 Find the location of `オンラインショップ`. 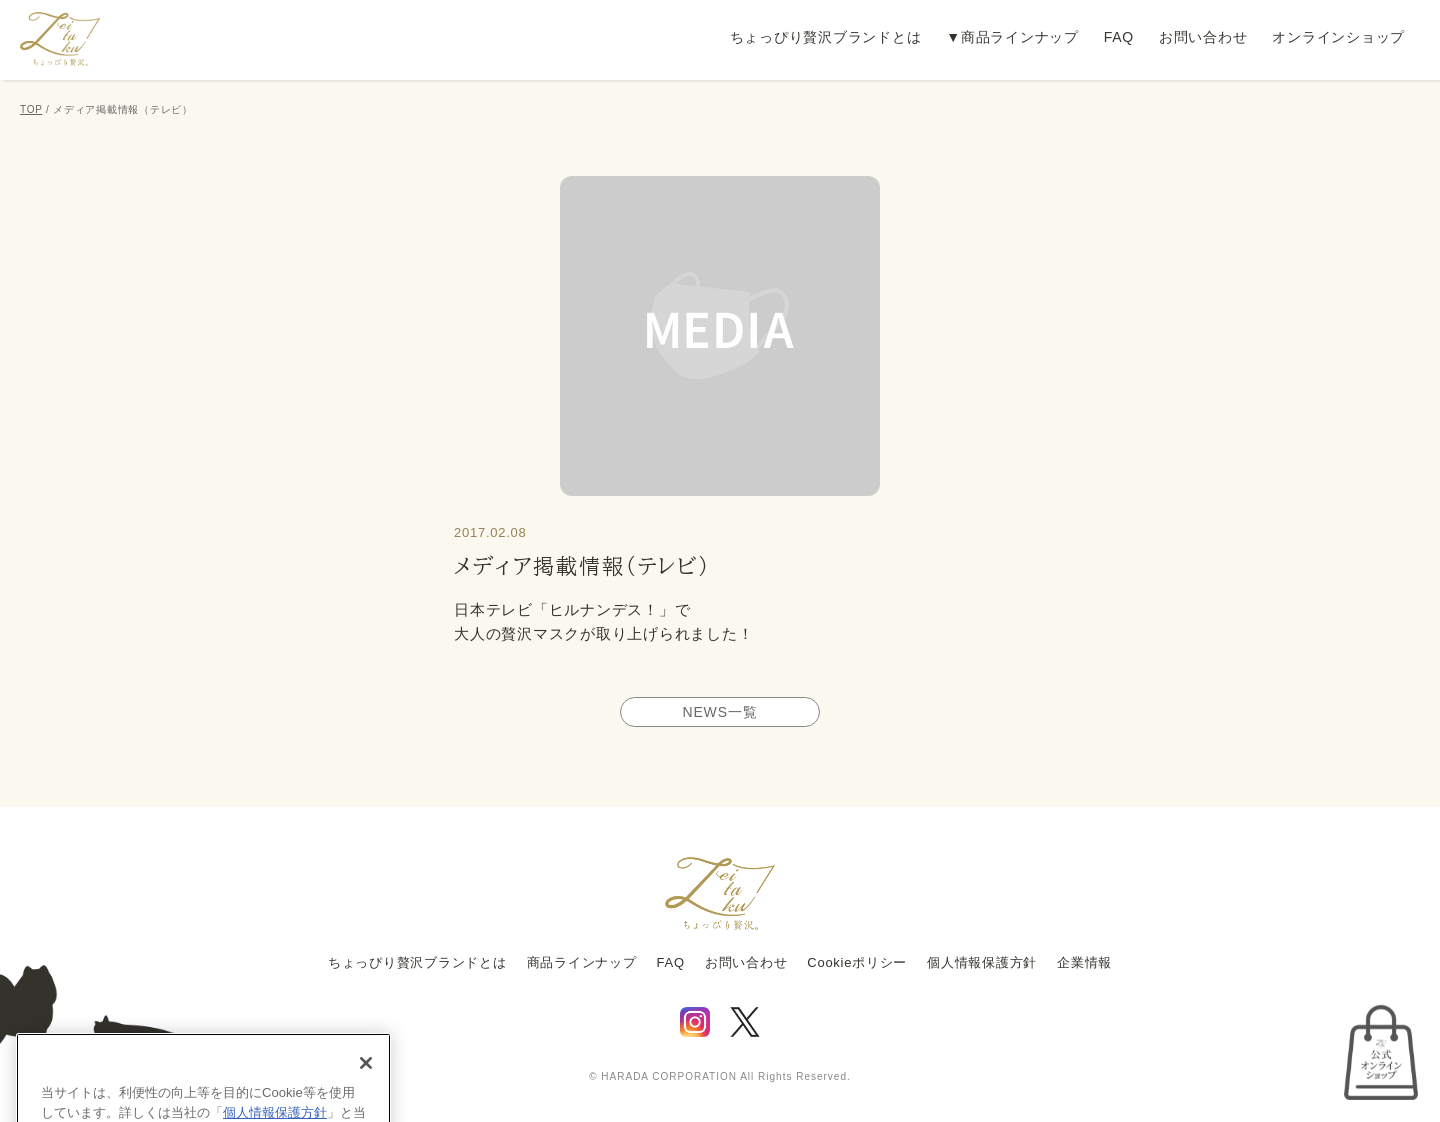

オンラインショップ is located at coordinates (1338, 37).